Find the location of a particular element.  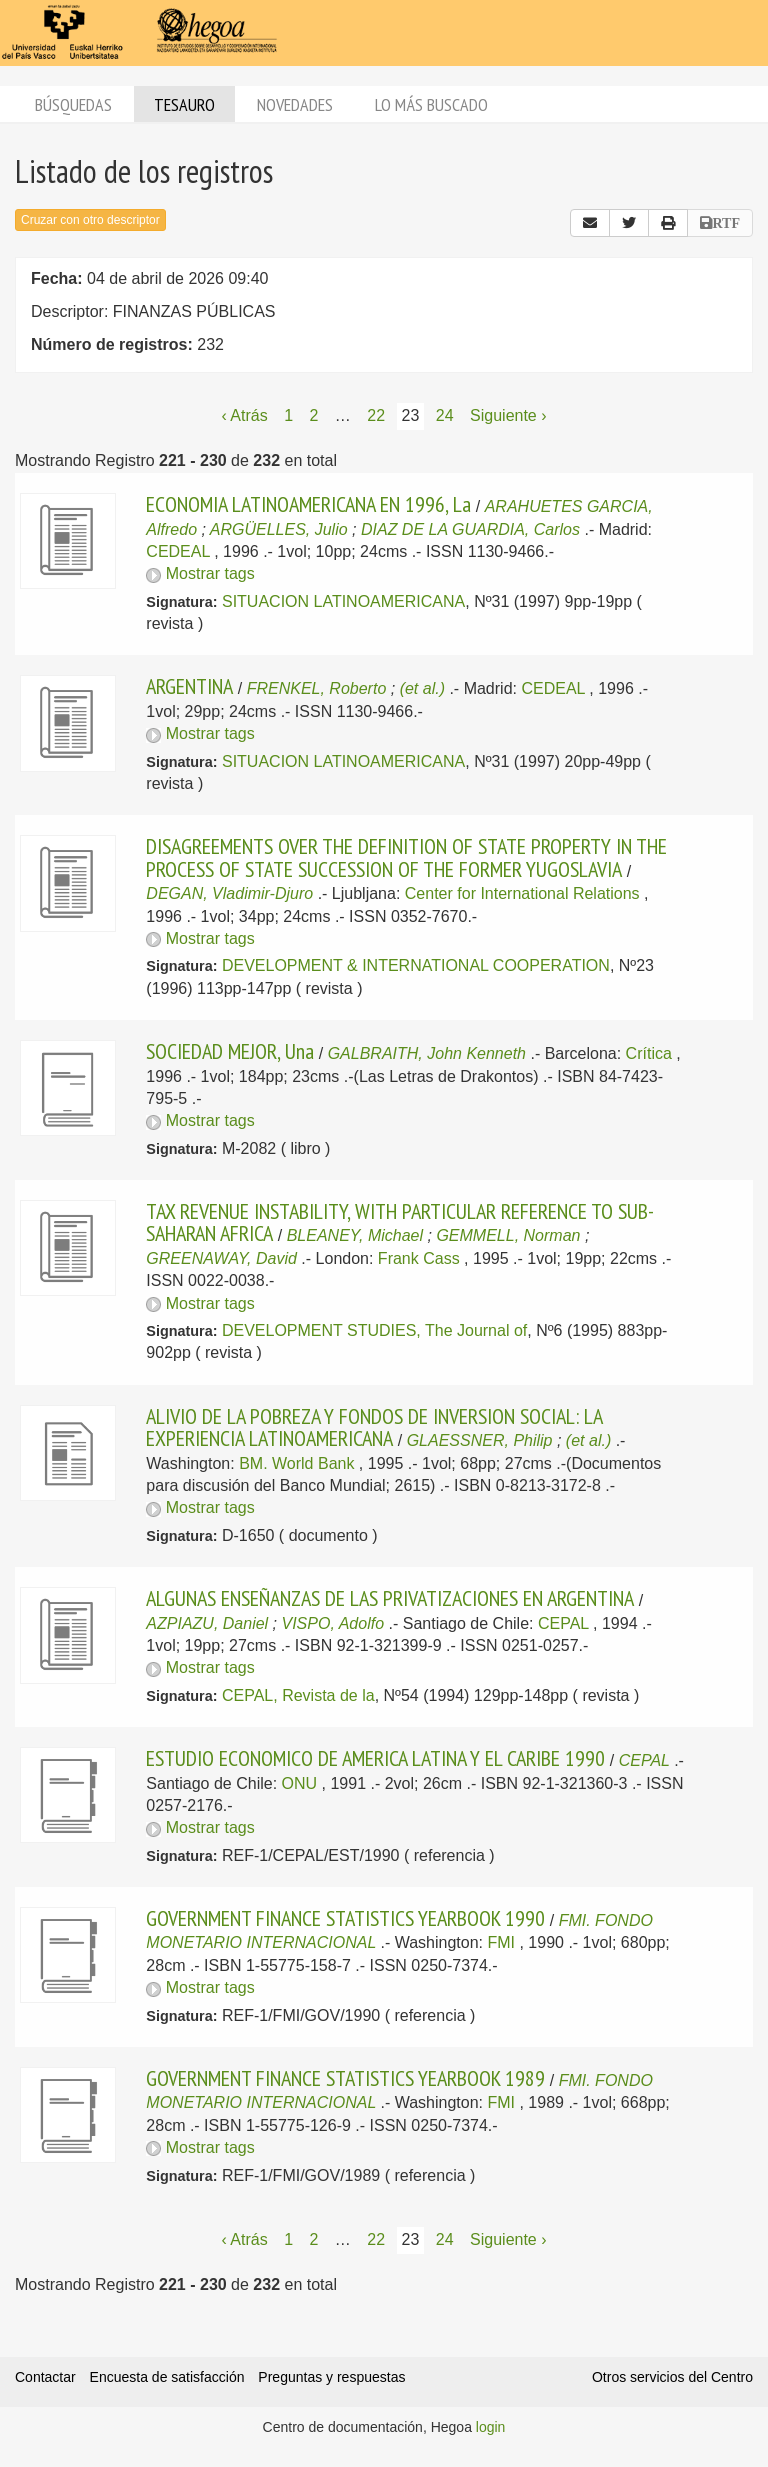

SOCIEDAD MEJOR, Una is located at coordinates (230, 1051).